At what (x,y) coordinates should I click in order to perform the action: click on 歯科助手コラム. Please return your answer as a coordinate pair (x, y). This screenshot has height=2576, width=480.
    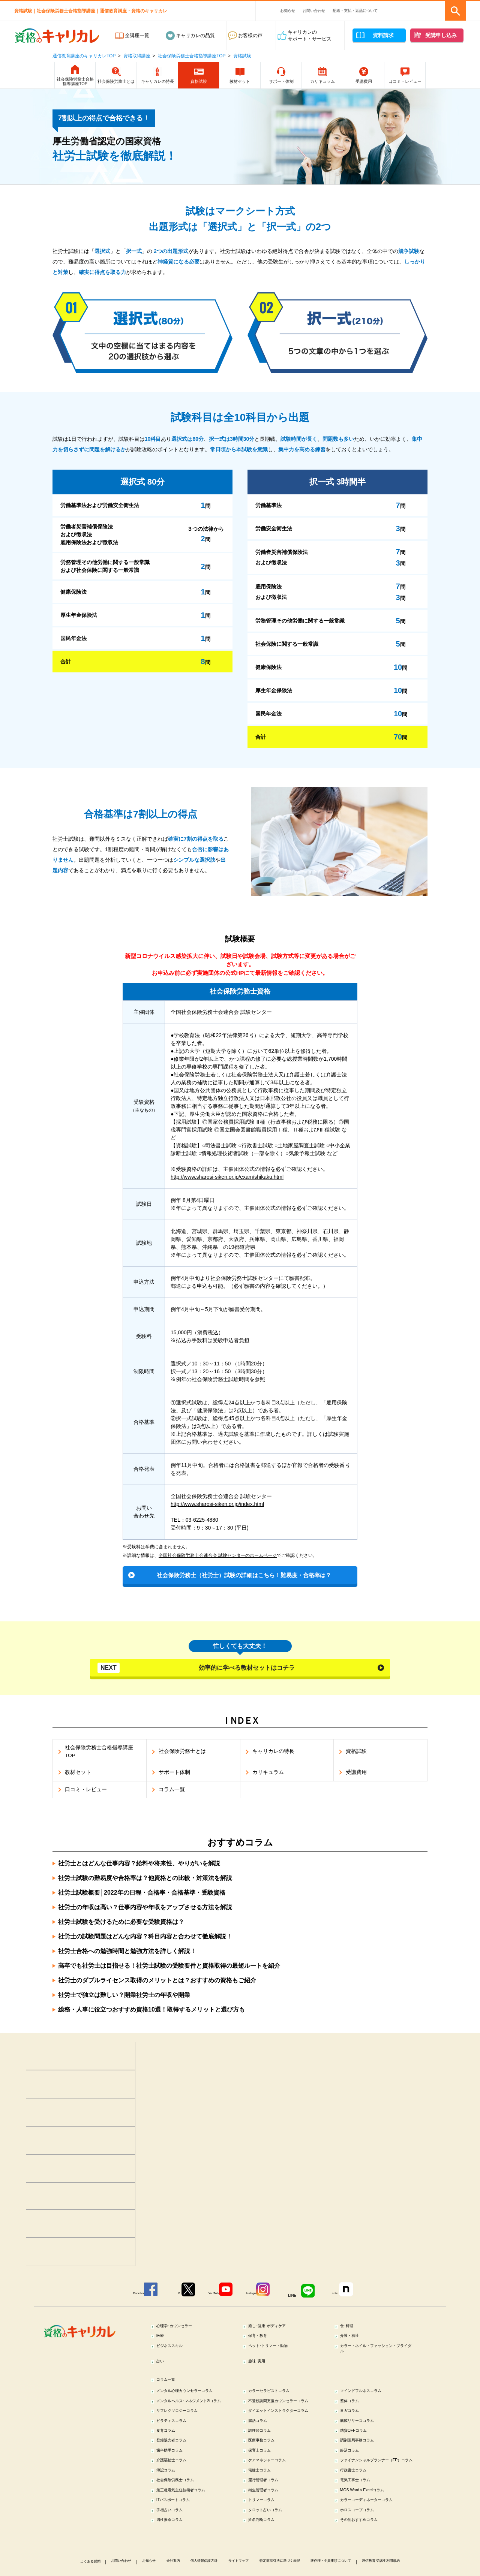
    Looking at the image, I should click on (175, 2480).